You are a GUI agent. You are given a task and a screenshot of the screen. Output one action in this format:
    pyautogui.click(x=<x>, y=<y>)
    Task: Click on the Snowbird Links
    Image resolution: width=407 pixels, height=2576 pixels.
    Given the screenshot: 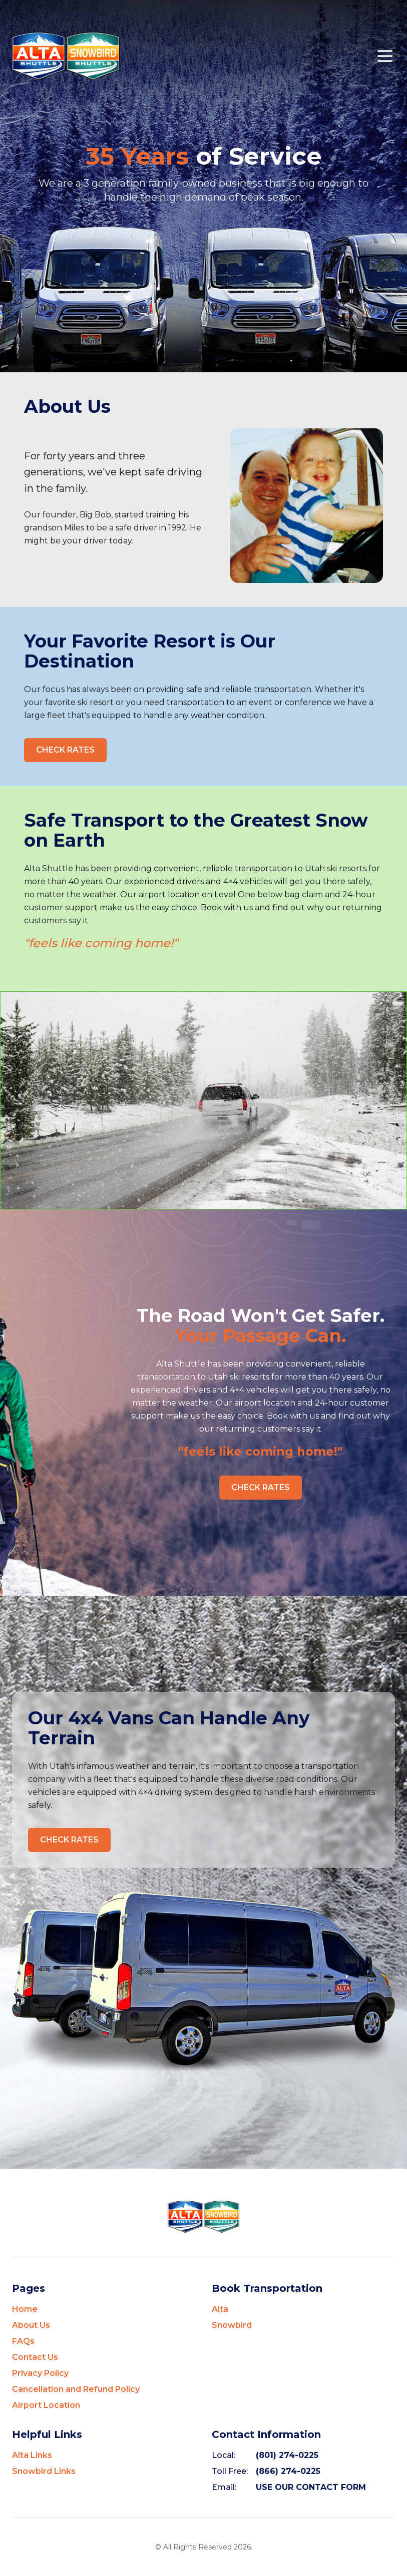 What is the action you would take?
    pyautogui.click(x=44, y=2471)
    